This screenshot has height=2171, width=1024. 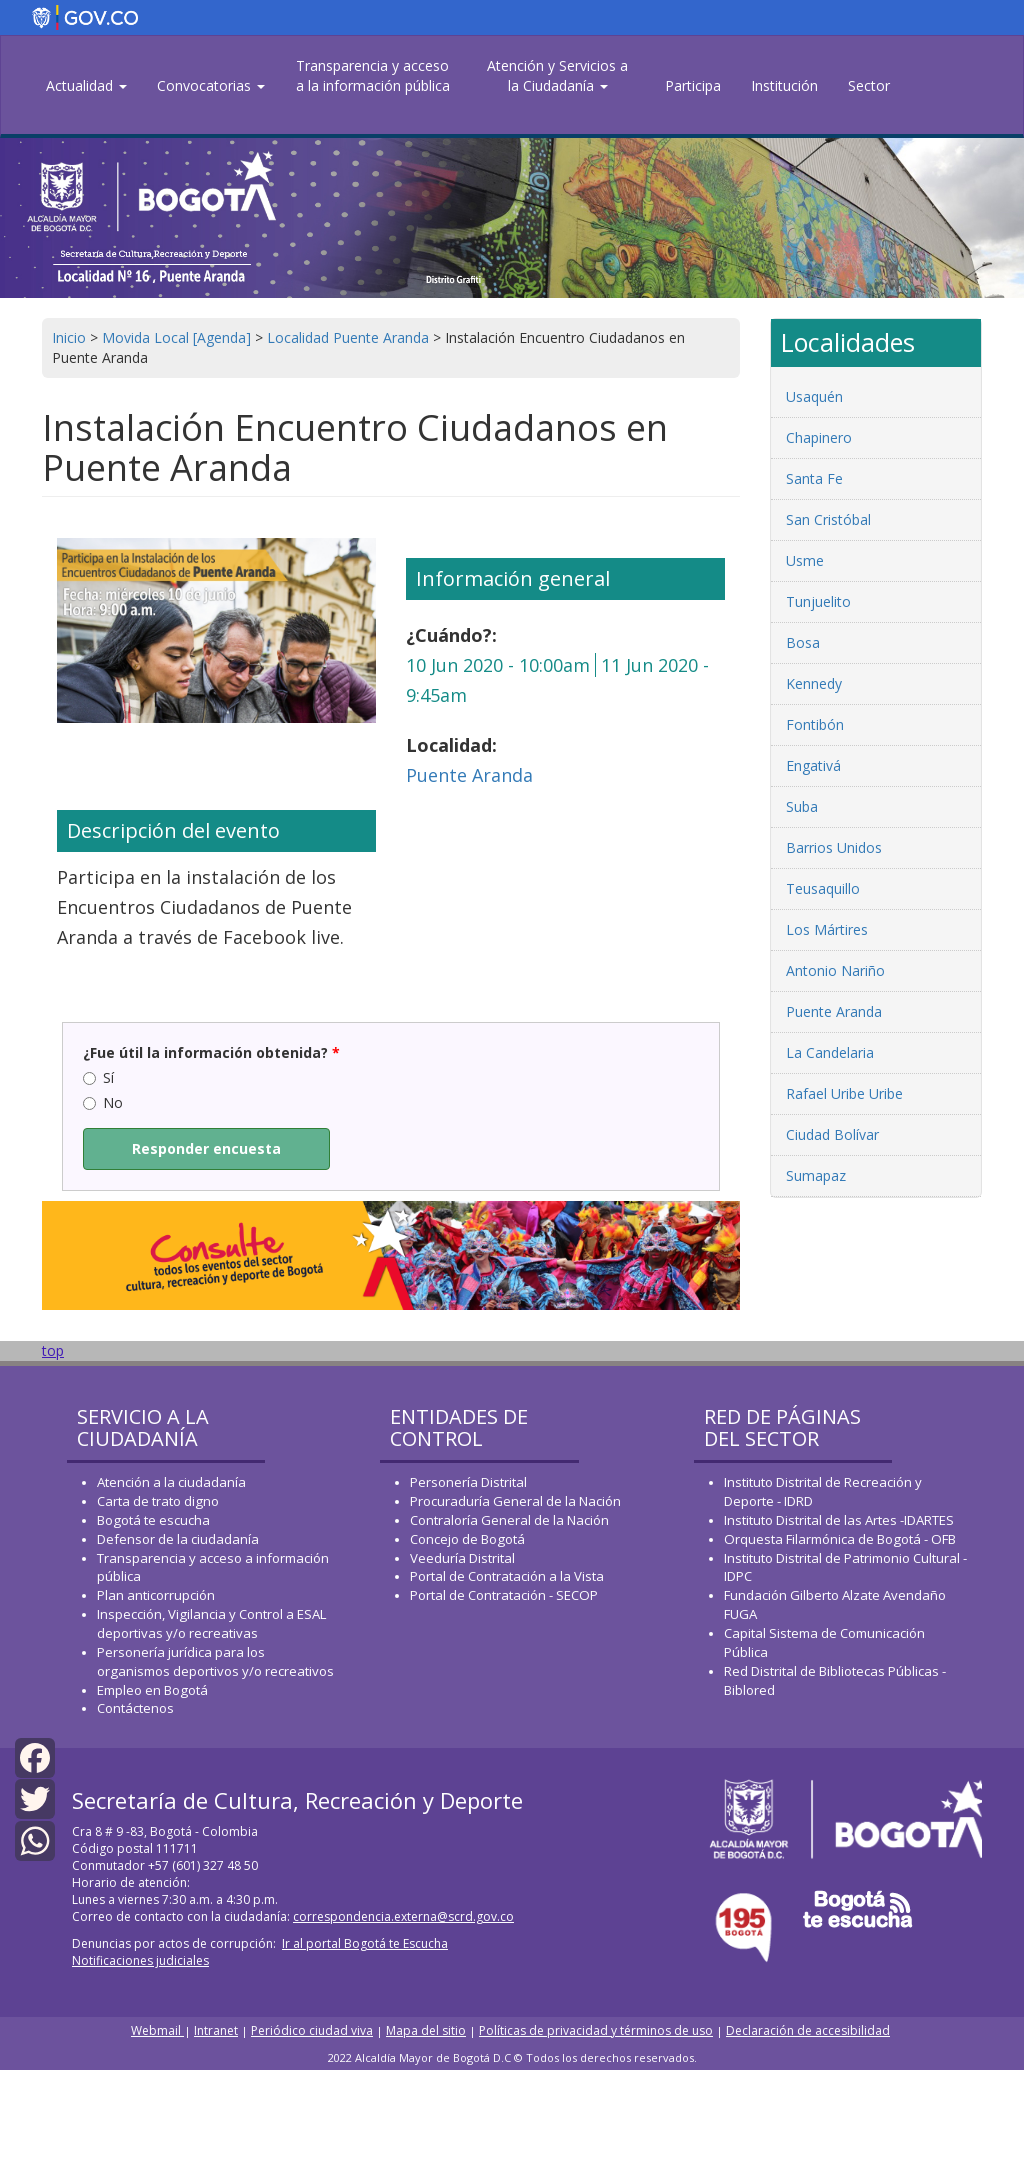 I want to click on Barrios Unidos, so click(x=834, y=847).